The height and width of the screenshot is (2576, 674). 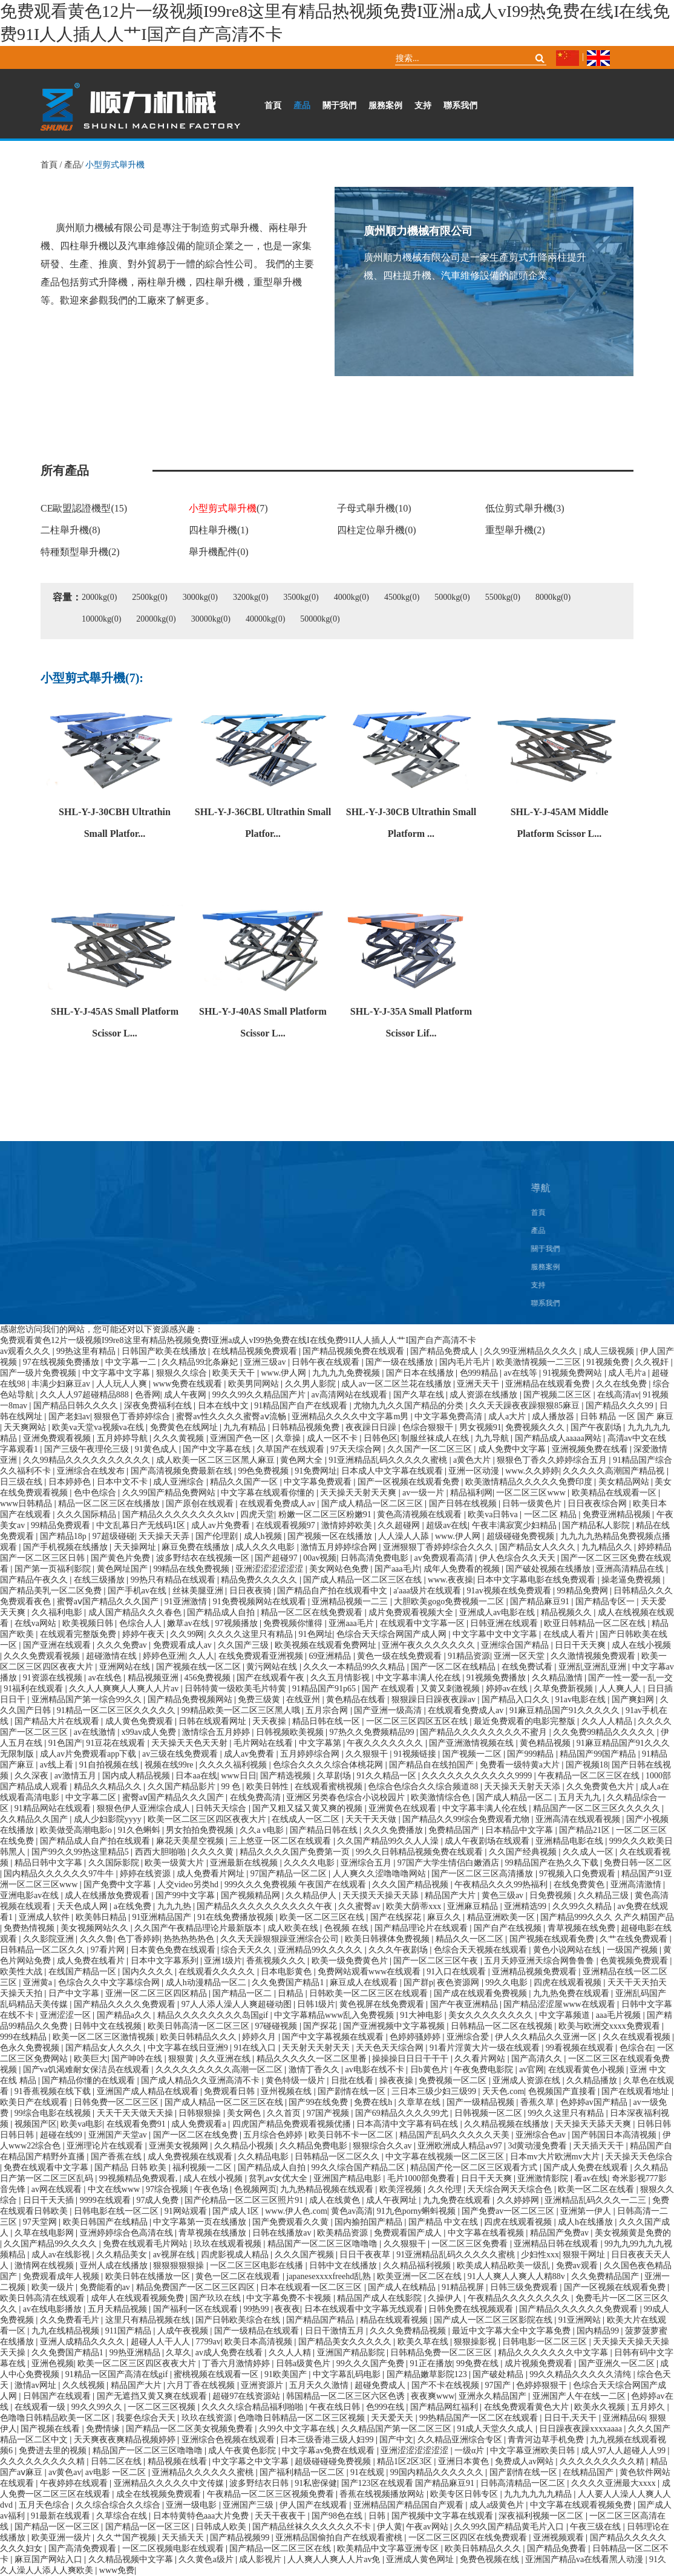 I want to click on 91免费网址, so click(x=316, y=1470).